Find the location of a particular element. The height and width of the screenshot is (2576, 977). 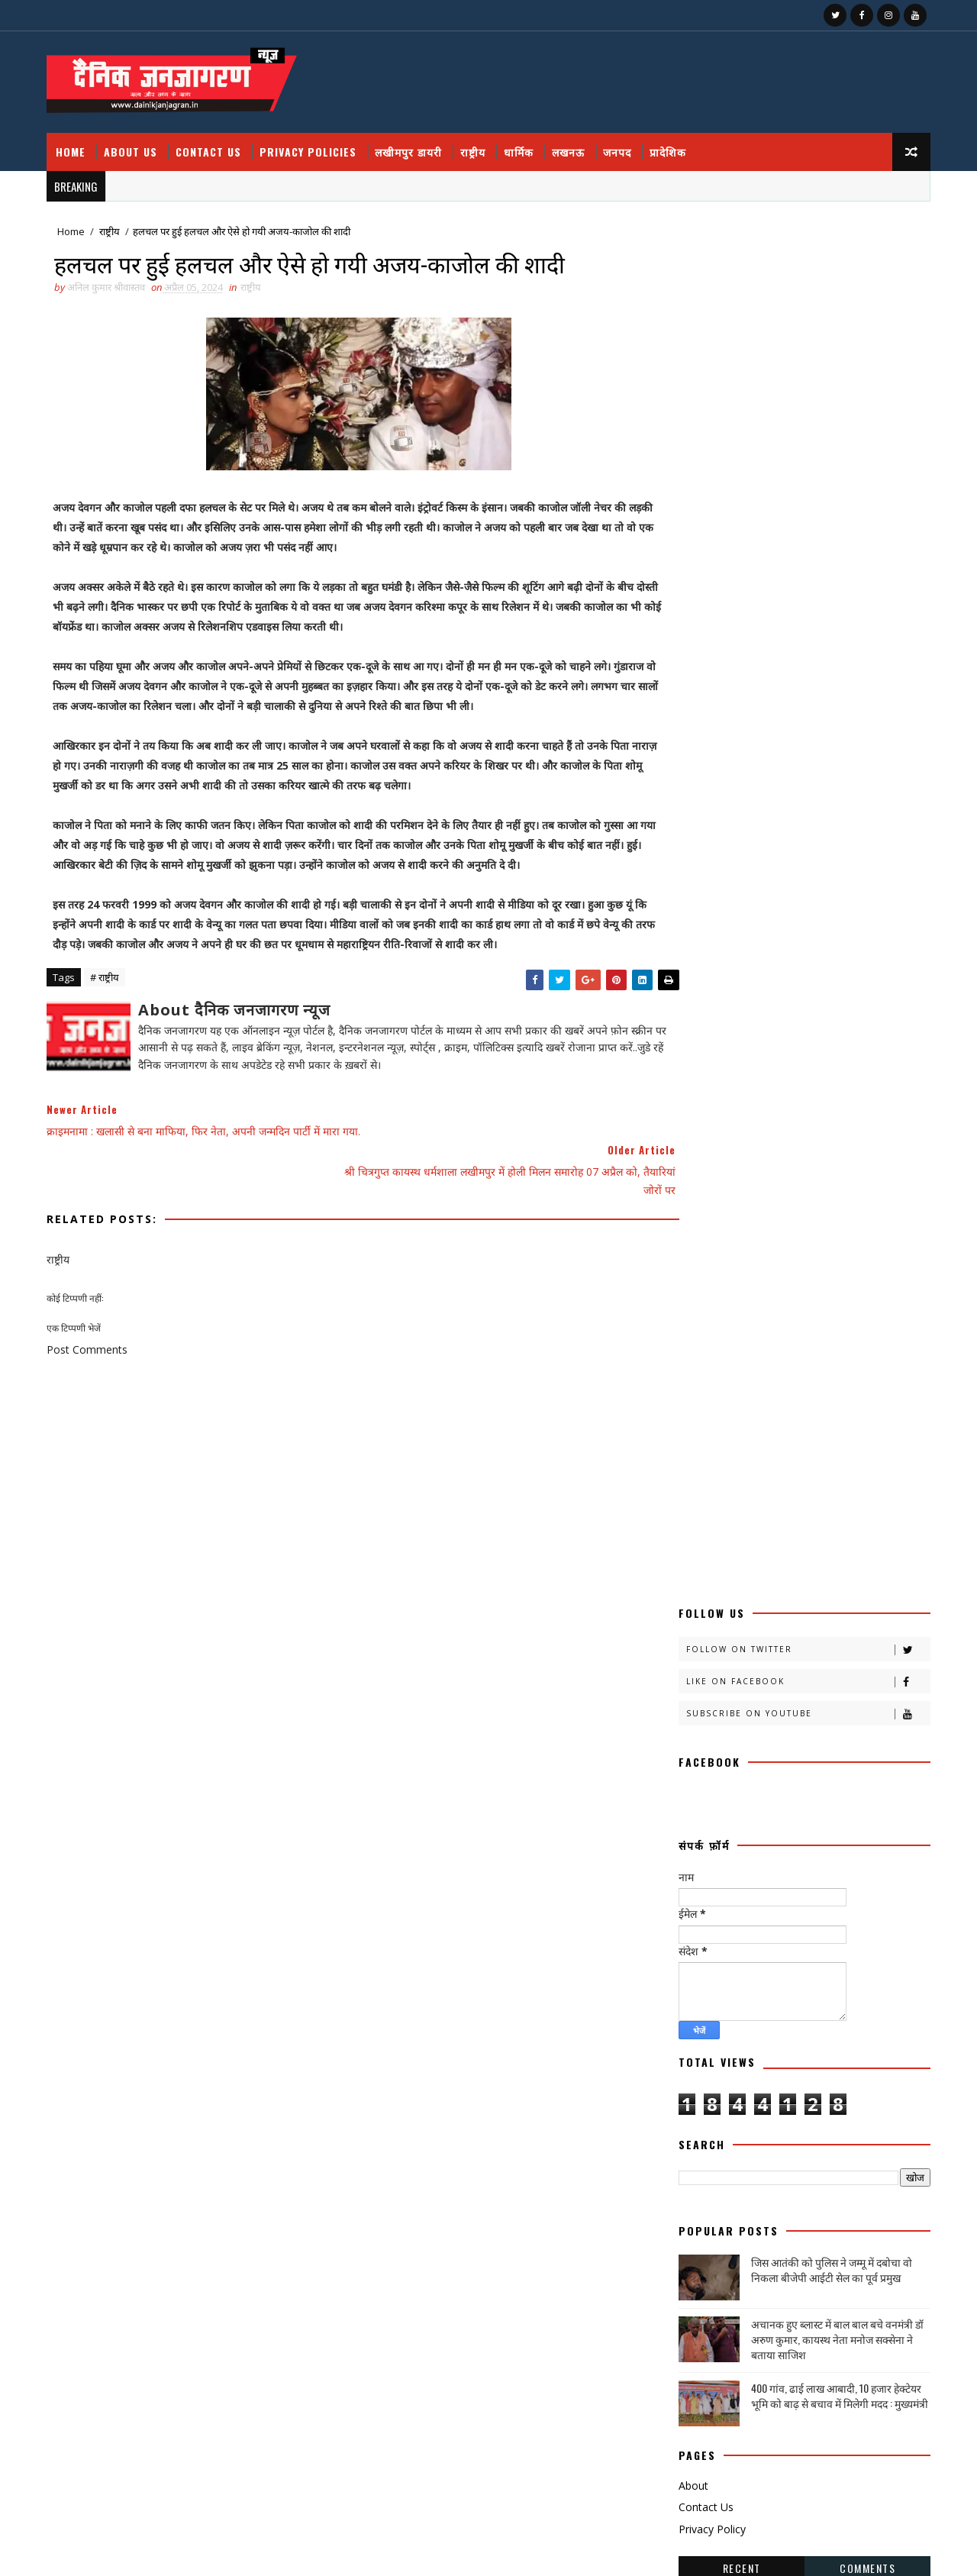

पंचांग is located at coordinates (829, 1701).